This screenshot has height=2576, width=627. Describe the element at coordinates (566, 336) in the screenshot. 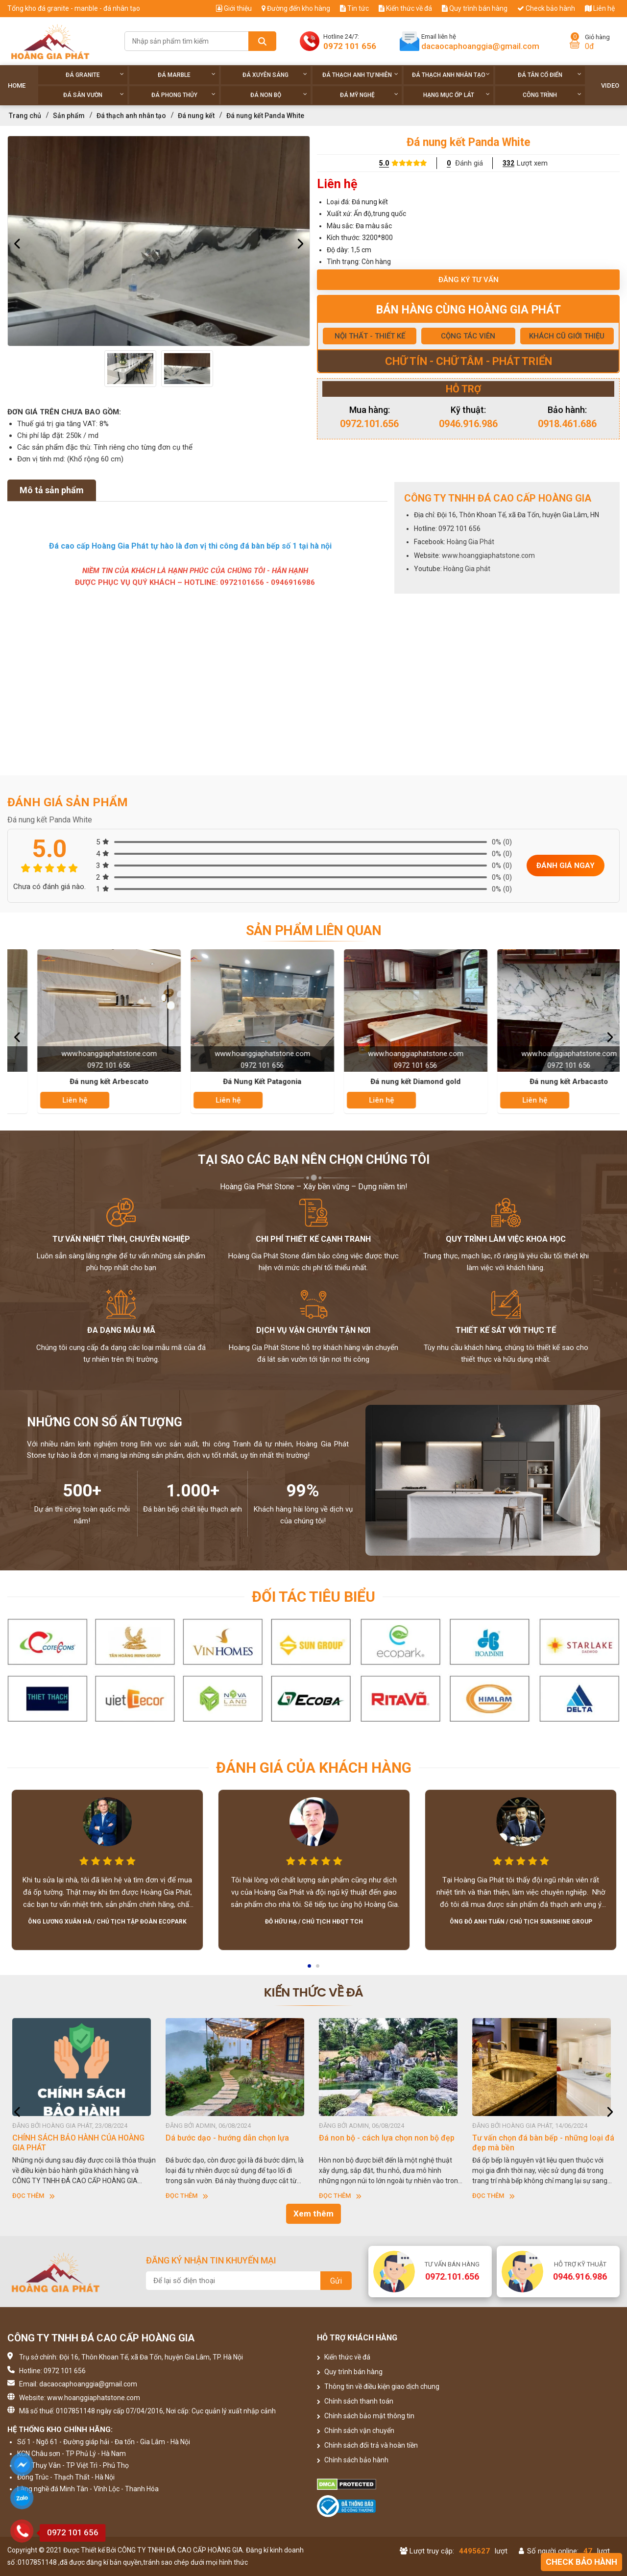

I see `KHÁCH CŨ GIỚI THIỆU` at that location.